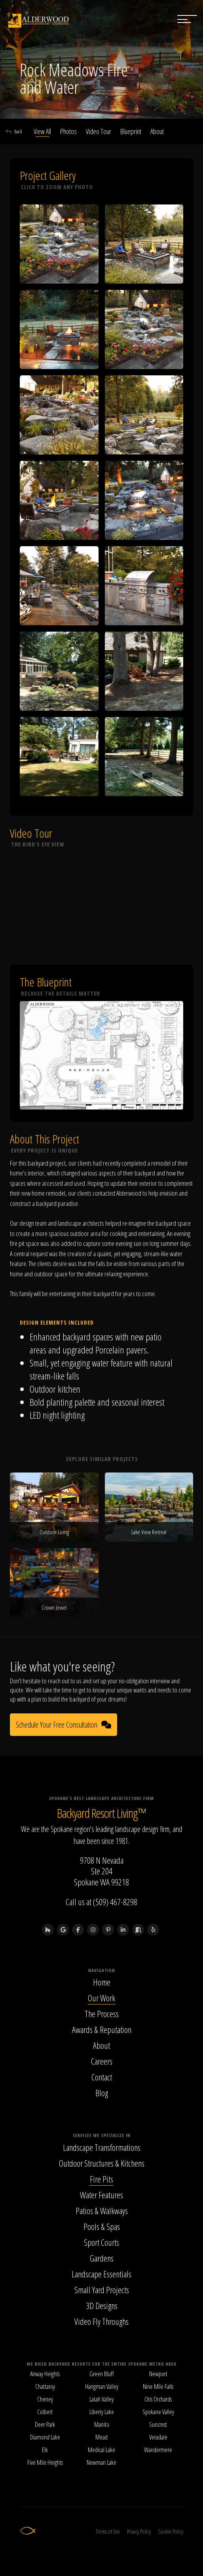 Image resolution: width=203 pixels, height=2576 pixels. I want to click on Chattaroy, so click(45, 2386).